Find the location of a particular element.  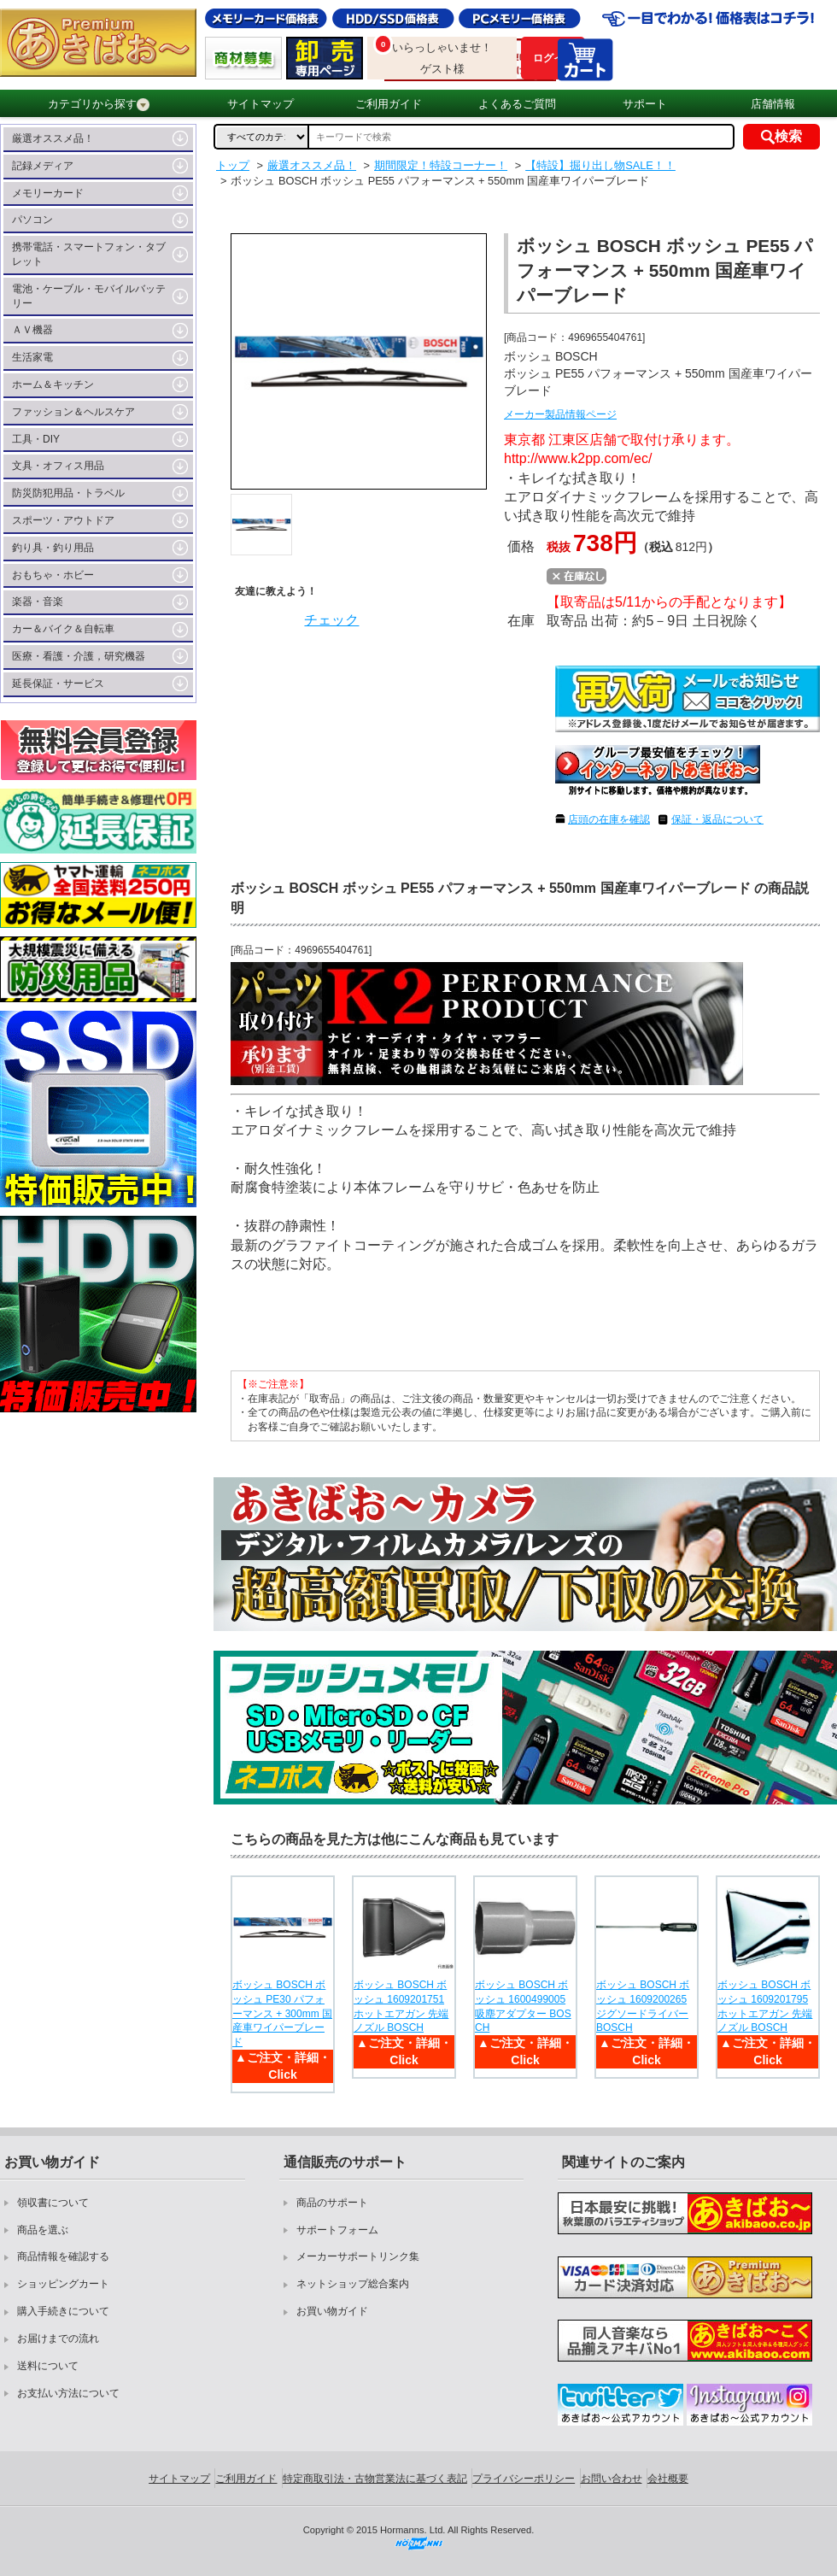

サポートフォーム is located at coordinates (337, 2230).